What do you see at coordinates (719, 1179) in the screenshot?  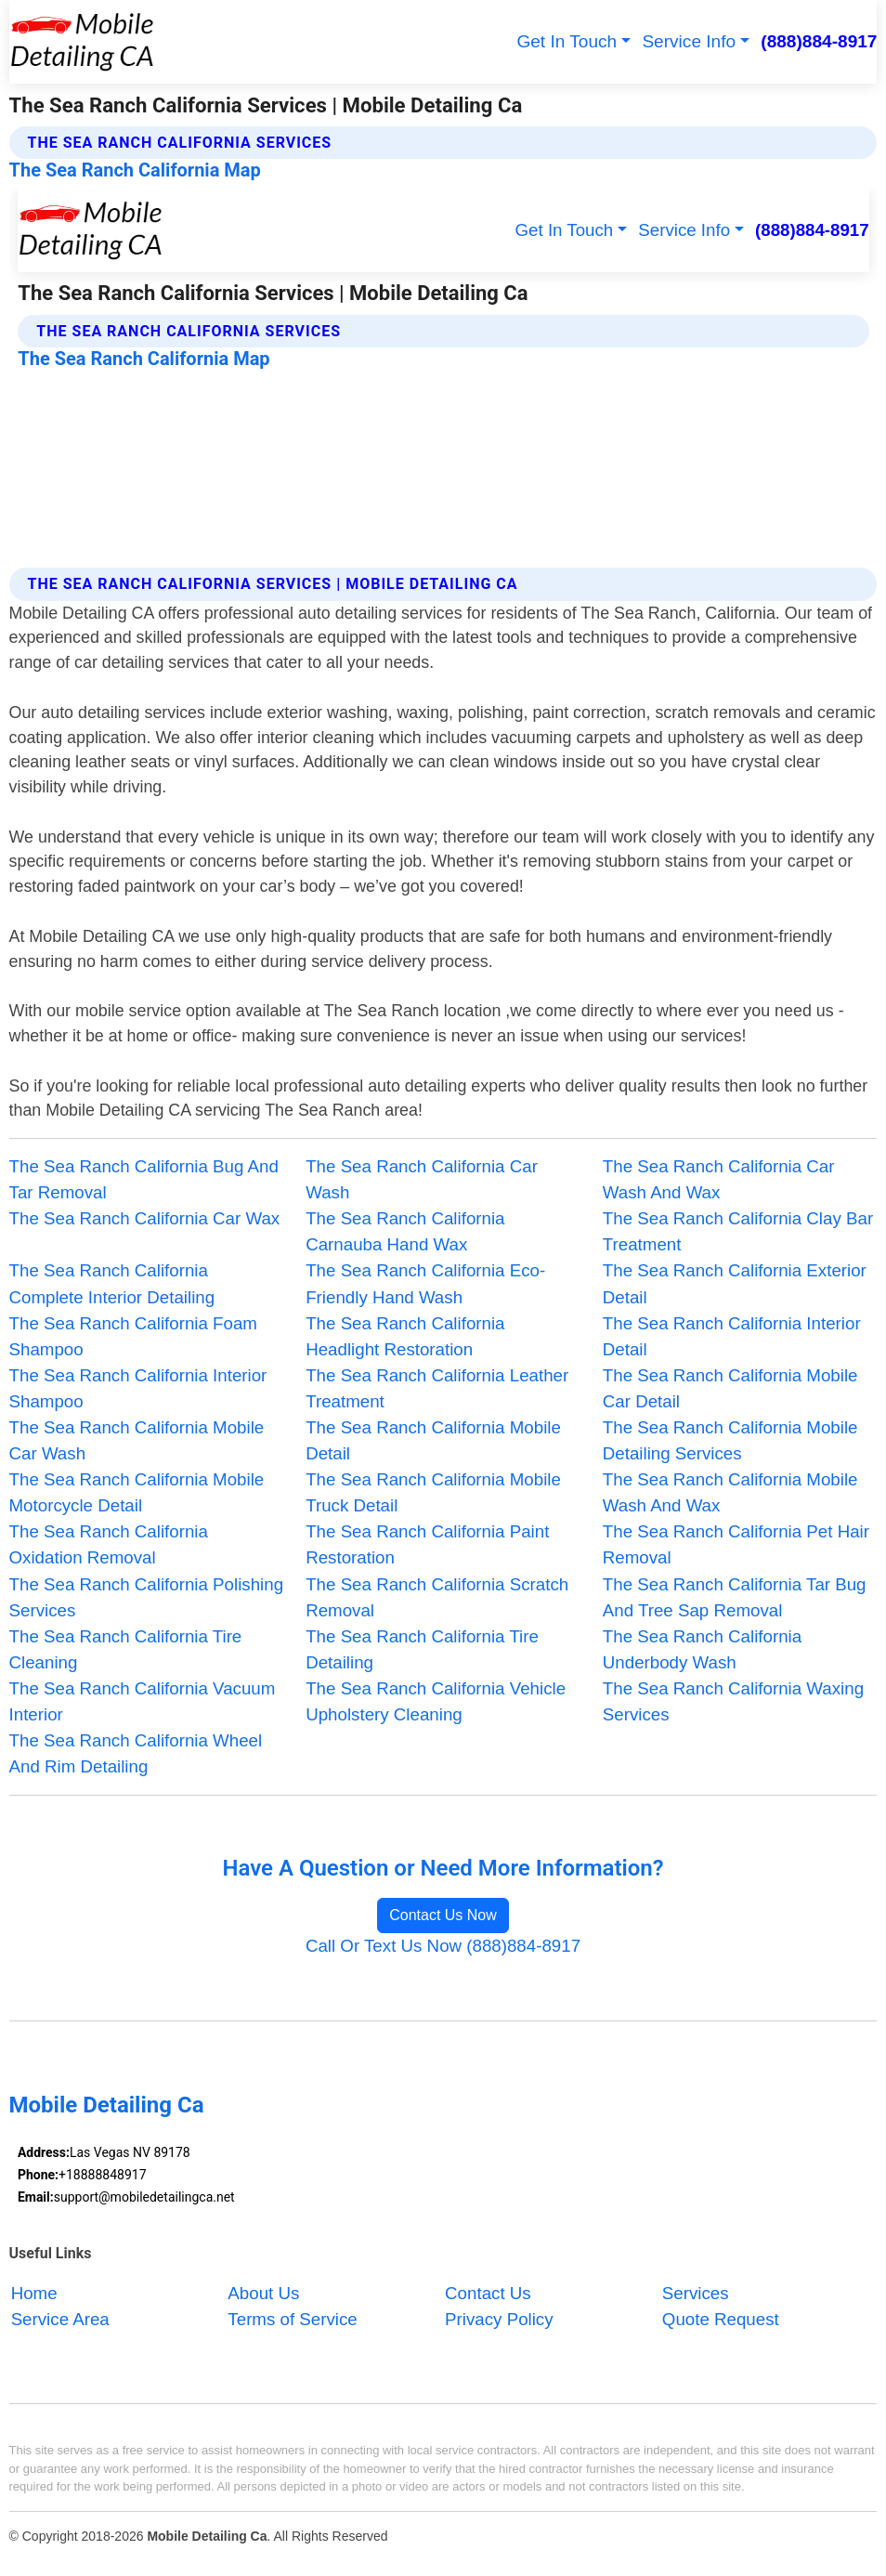 I see `The Sea Ranch California Car Wash And Wax` at bounding box center [719, 1179].